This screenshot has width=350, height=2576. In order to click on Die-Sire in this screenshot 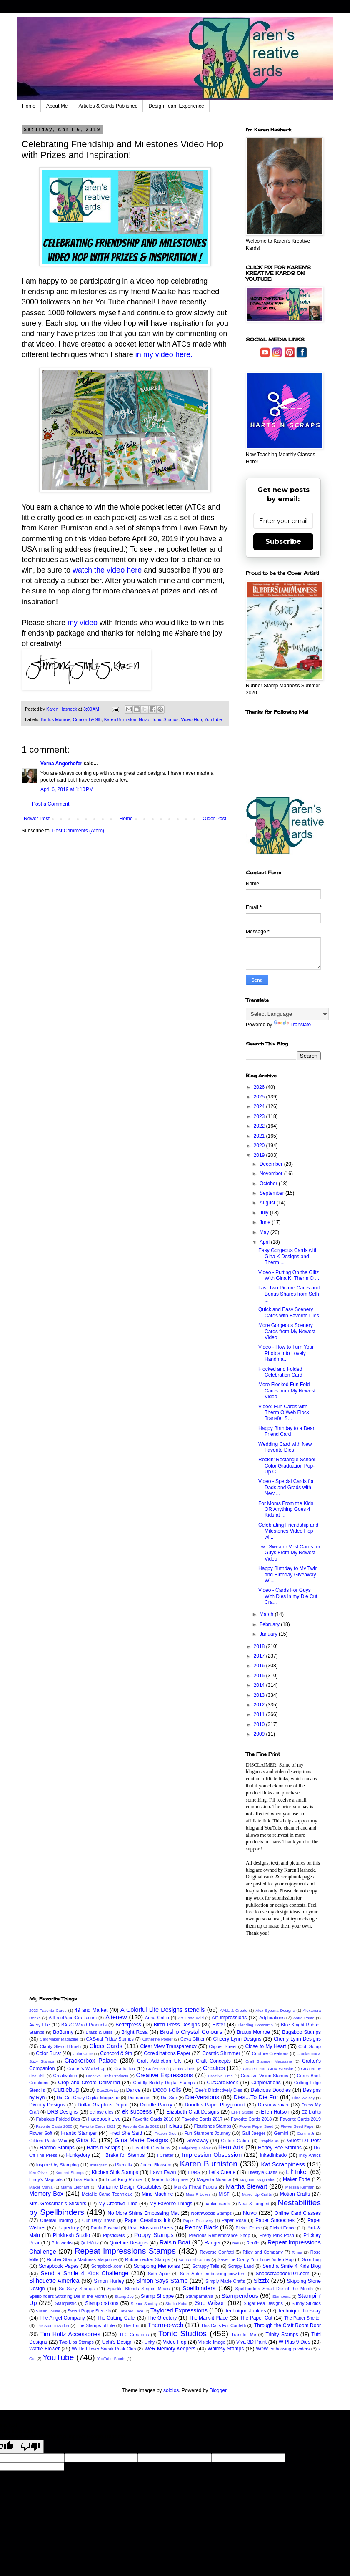, I will do `click(169, 2097)`.